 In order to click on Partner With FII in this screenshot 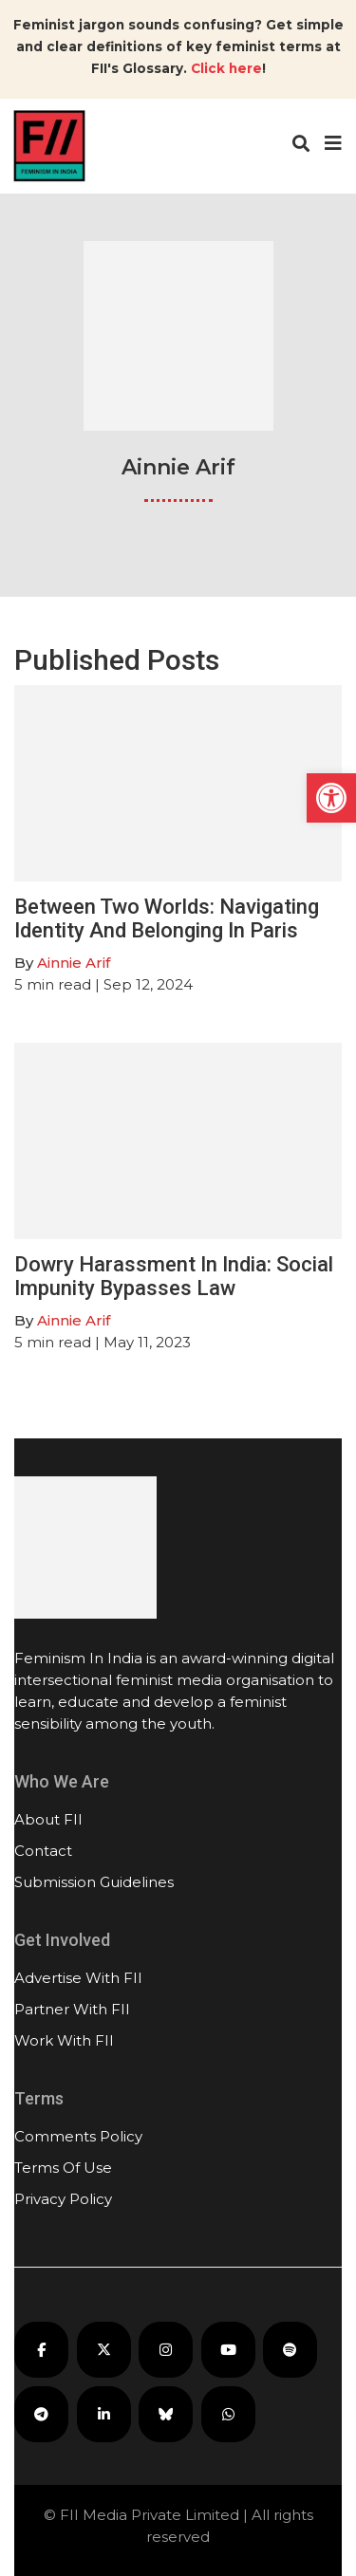, I will do `click(72, 2009)`.